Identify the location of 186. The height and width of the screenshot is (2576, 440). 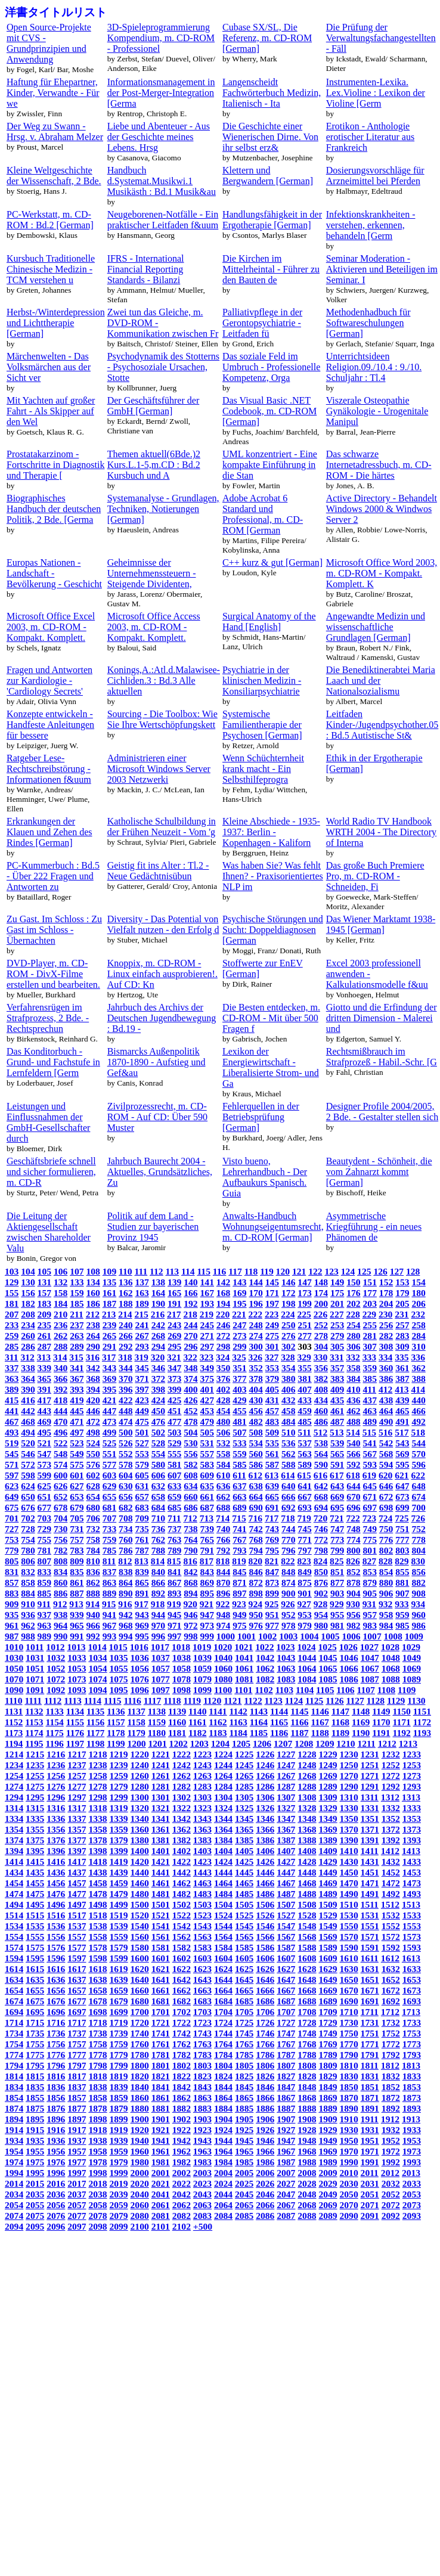
(93, 1303).